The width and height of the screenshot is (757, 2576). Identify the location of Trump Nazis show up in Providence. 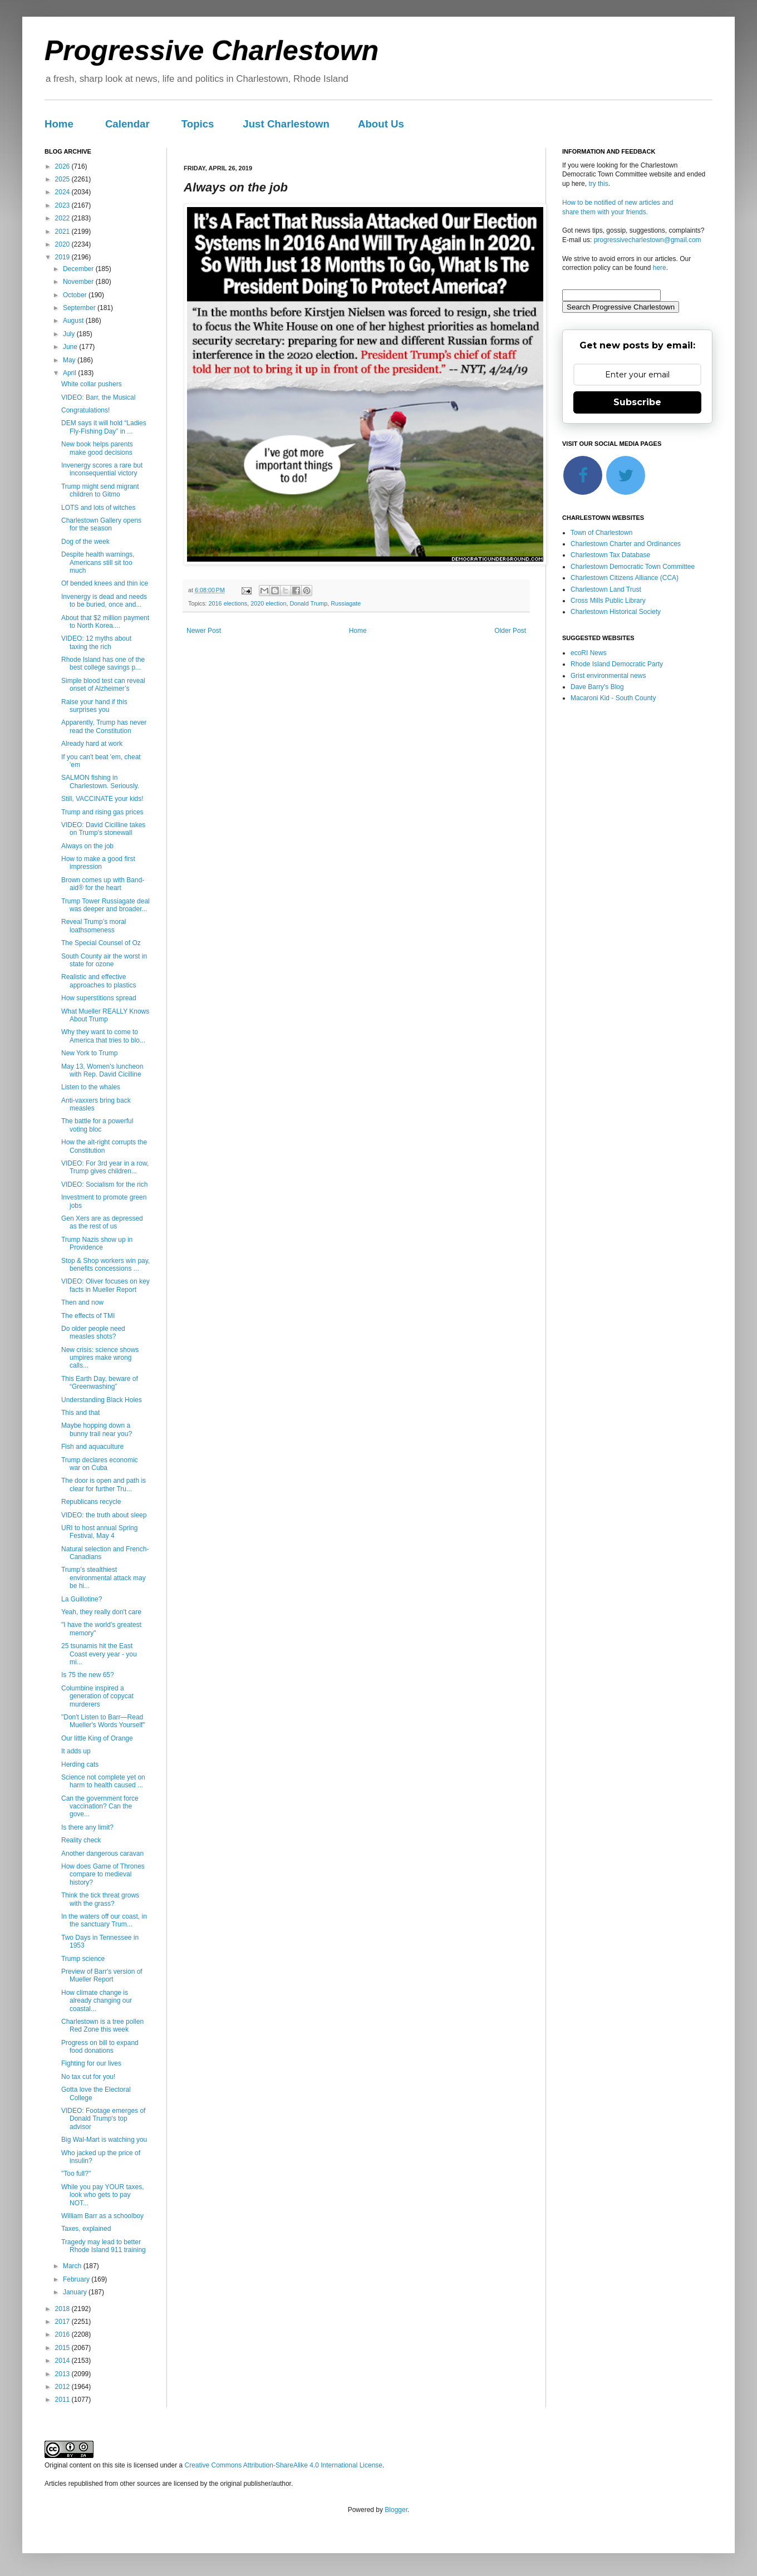
(96, 1243).